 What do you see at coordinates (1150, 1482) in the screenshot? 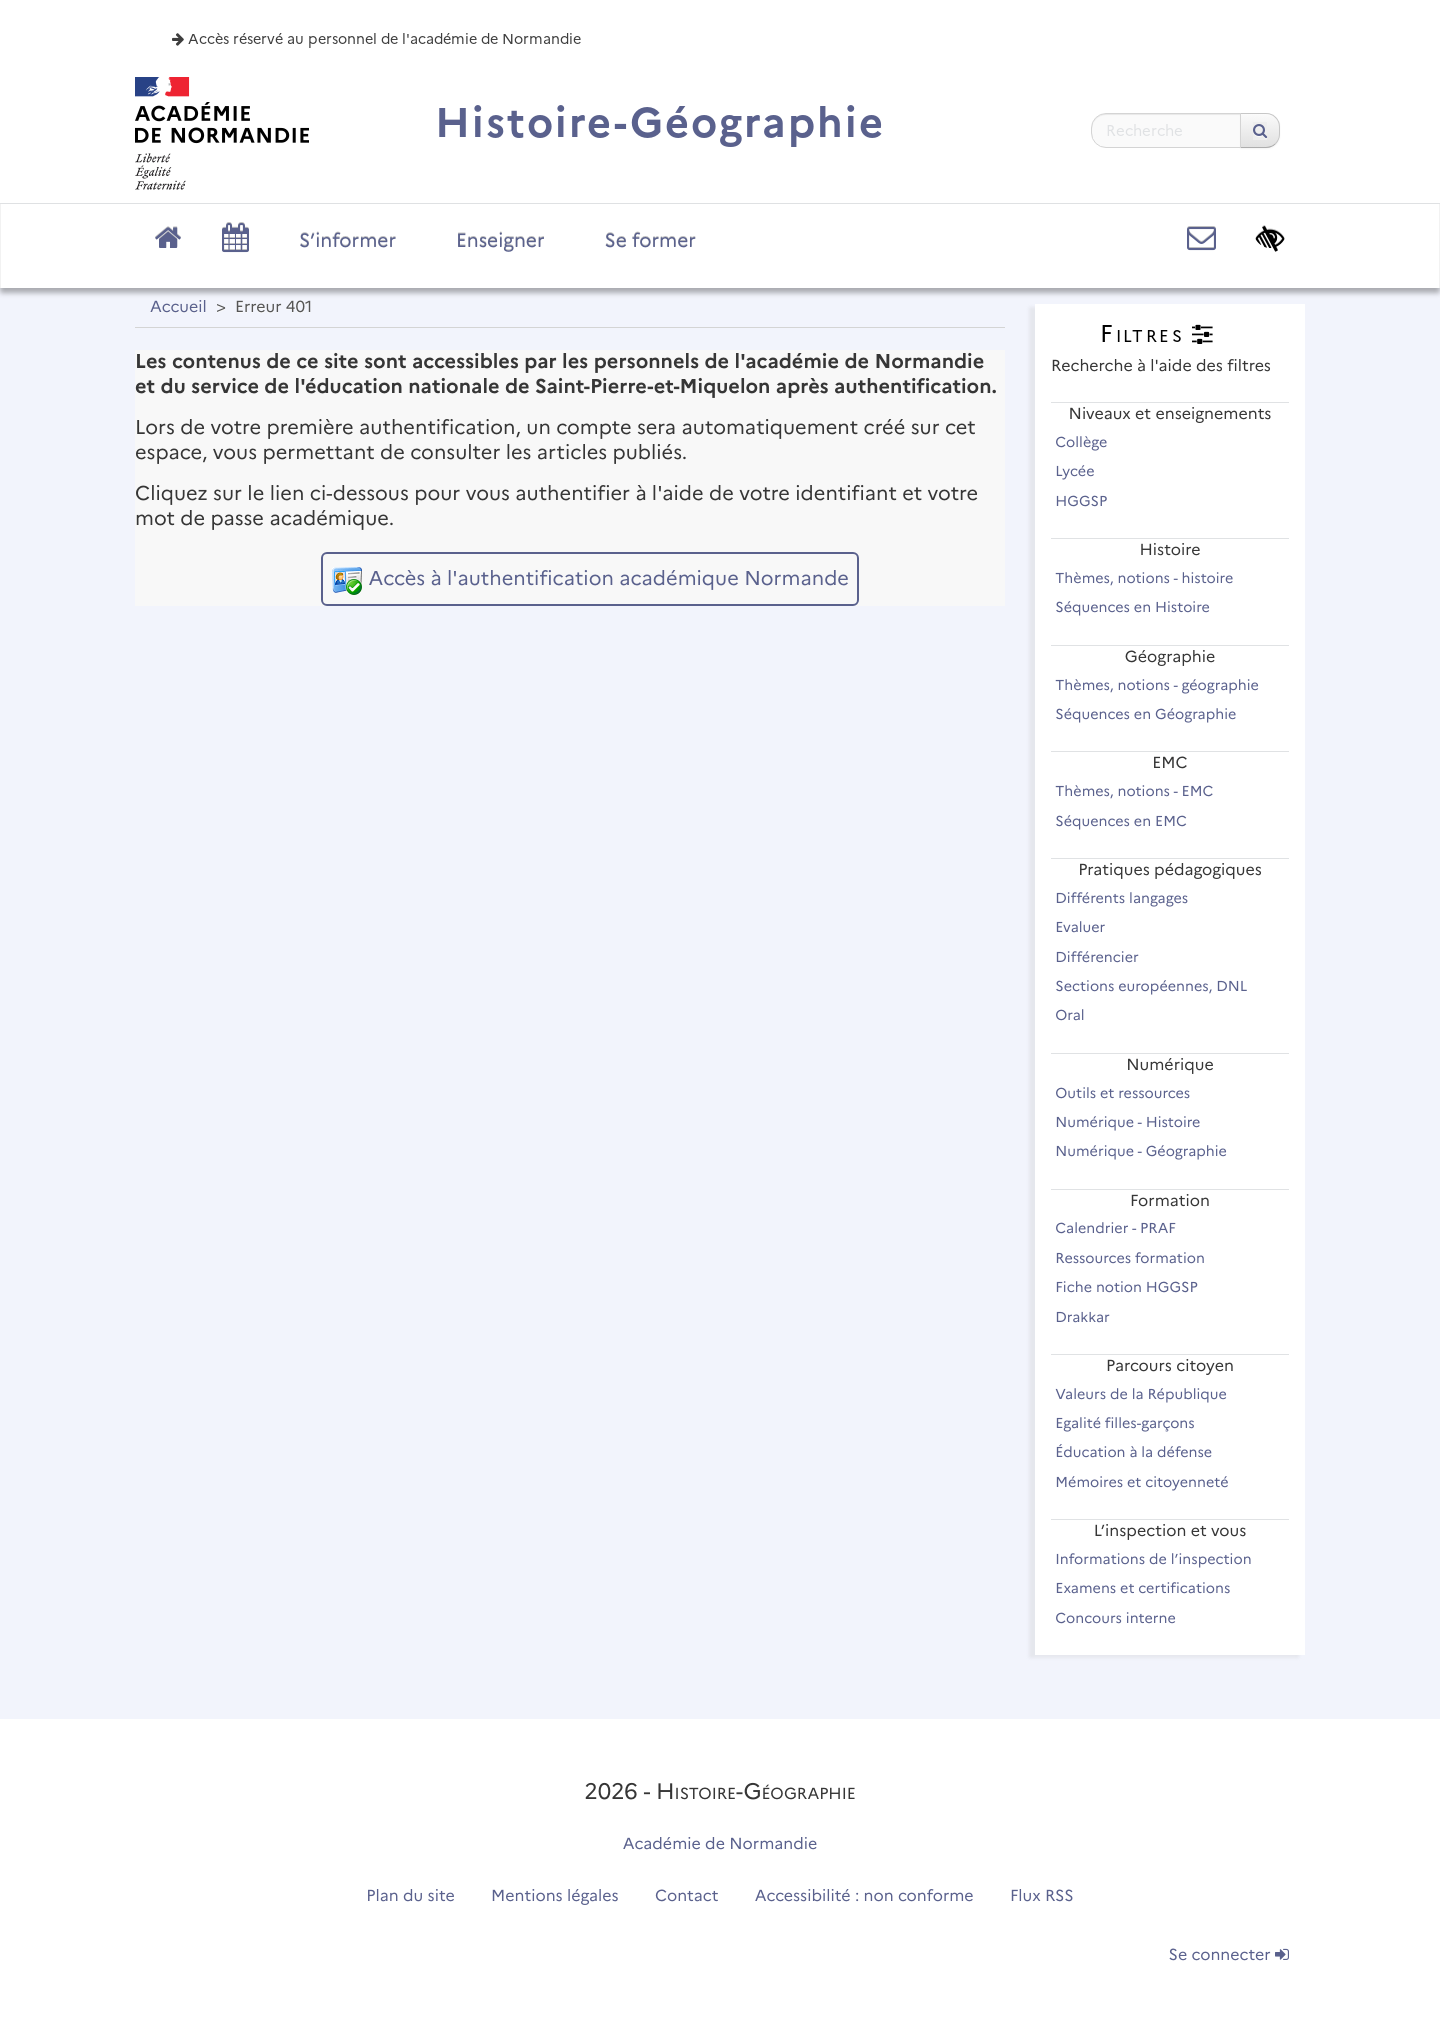
I see `Mémoires et citoyenneté` at bounding box center [1150, 1482].